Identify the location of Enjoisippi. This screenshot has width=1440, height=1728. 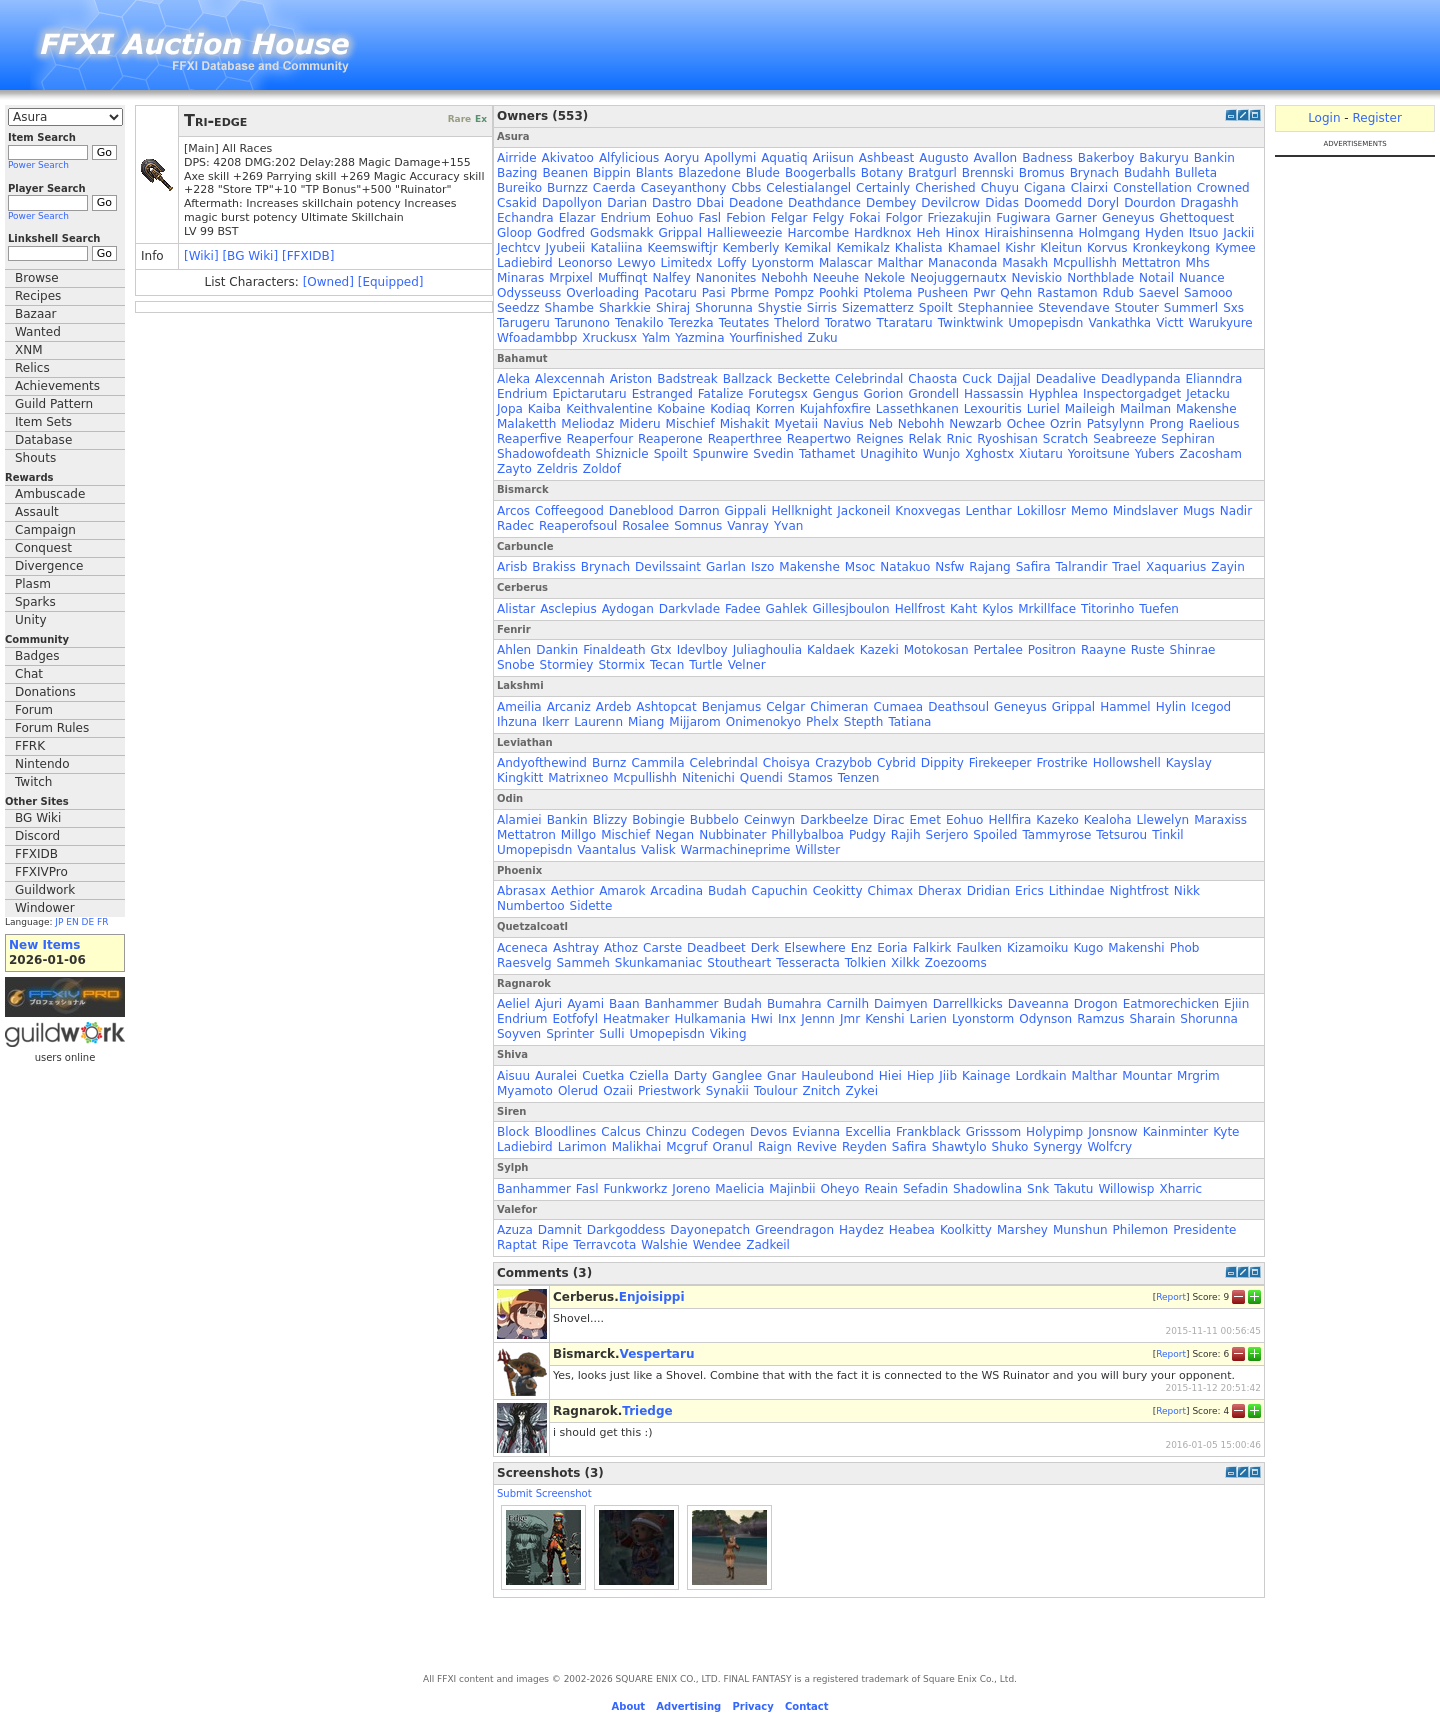
(652, 1297).